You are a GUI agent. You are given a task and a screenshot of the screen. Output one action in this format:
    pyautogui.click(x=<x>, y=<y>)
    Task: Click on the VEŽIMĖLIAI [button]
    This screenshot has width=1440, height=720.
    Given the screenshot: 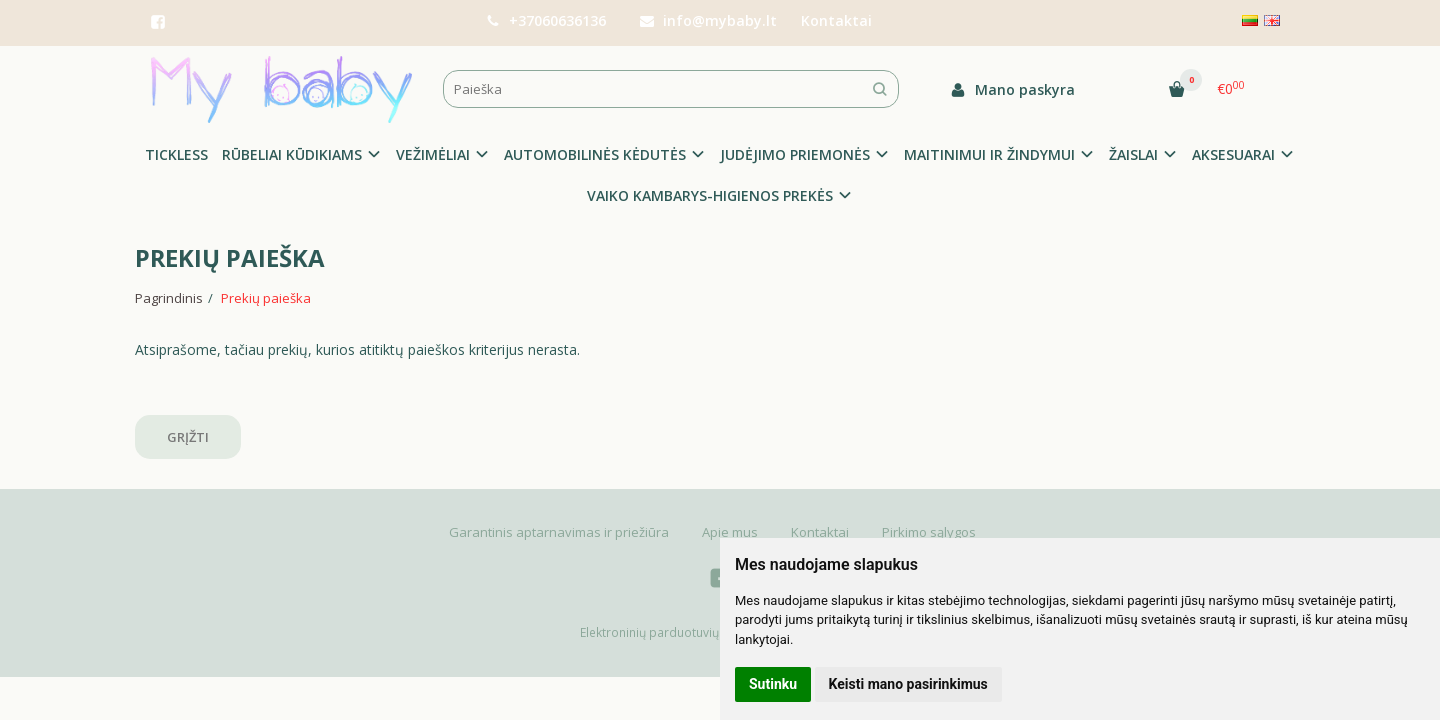 What is the action you would take?
    pyautogui.click(x=433, y=154)
    